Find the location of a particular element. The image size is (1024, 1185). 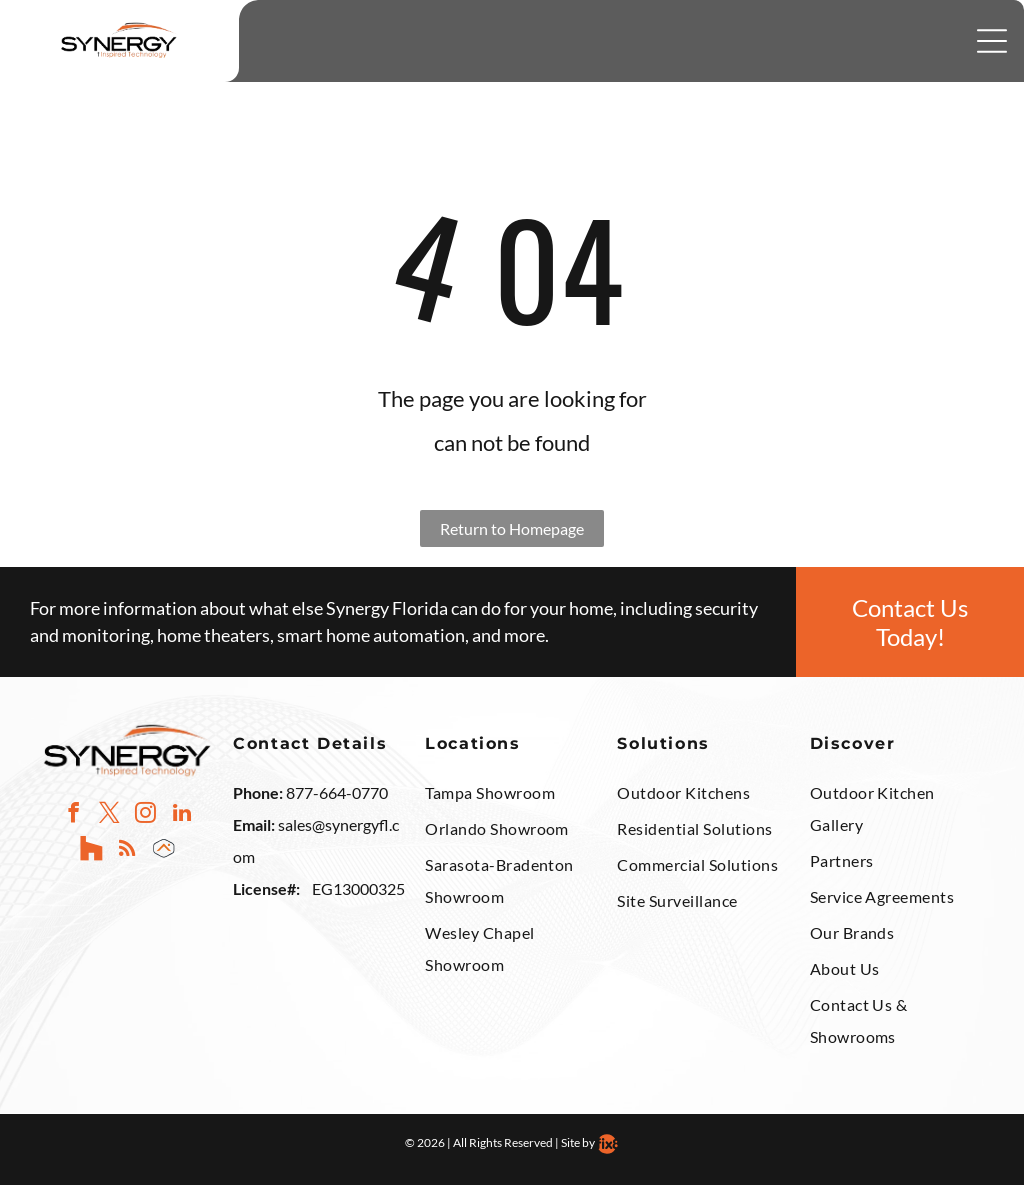

[rss] is located at coordinates (127, 851).